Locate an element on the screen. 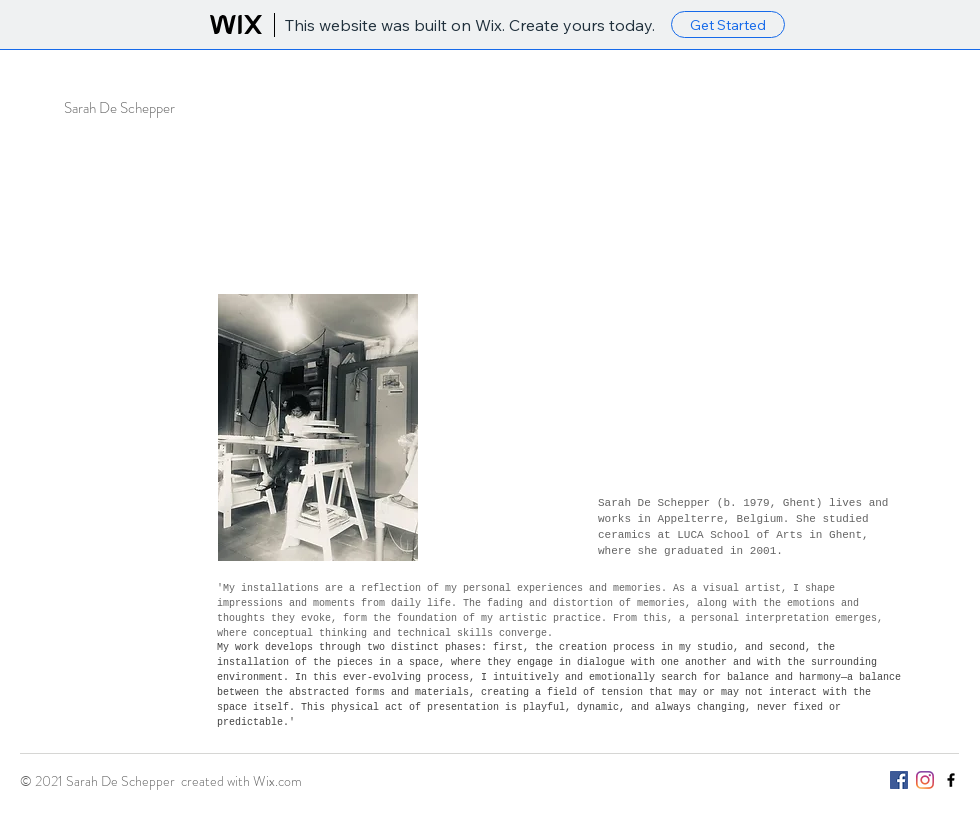  Sarah De Schepper is located at coordinates (119, 108).